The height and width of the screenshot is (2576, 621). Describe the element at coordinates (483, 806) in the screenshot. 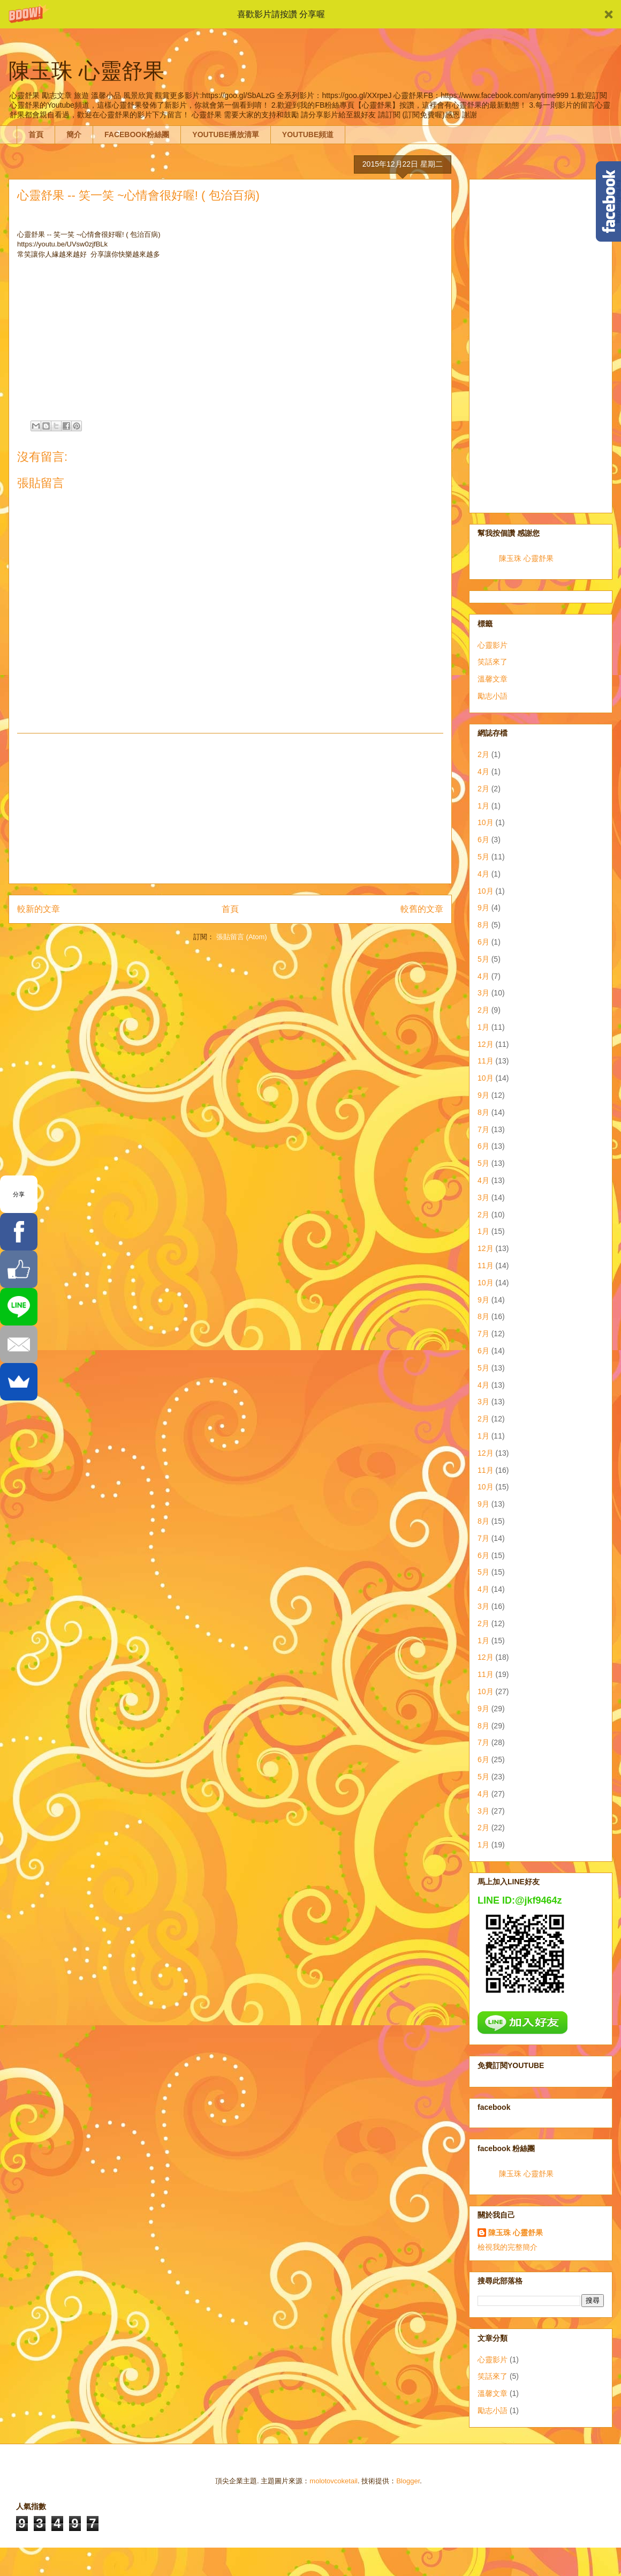

I see `1月` at that location.